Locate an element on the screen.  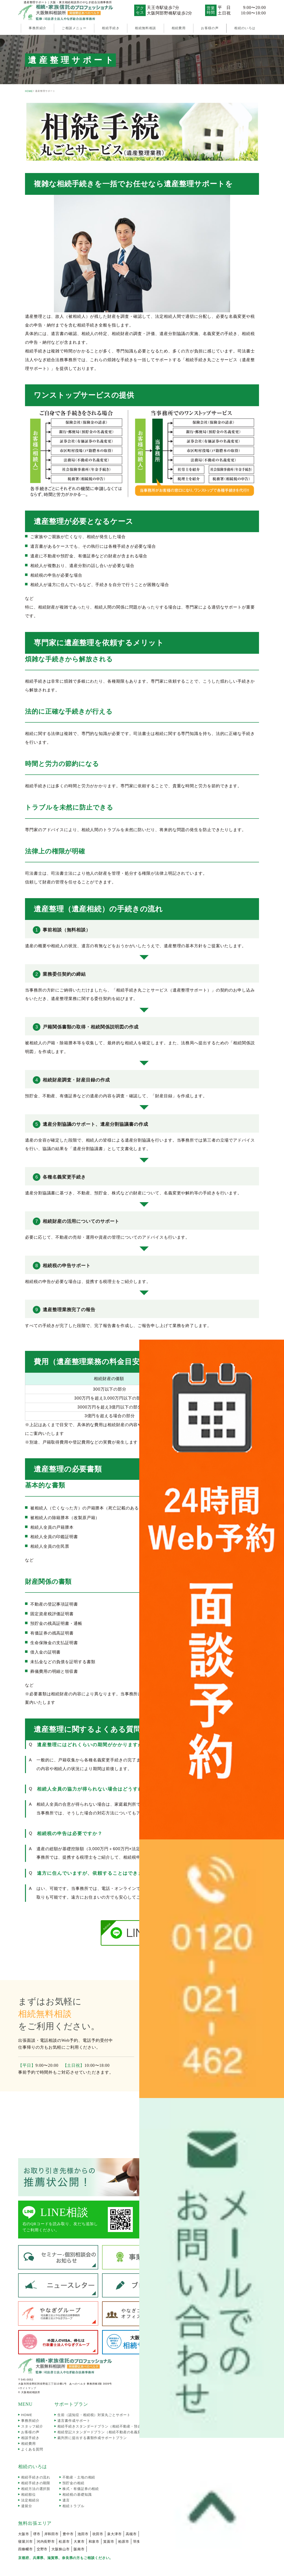
HOME is located at coordinates (29, 91).